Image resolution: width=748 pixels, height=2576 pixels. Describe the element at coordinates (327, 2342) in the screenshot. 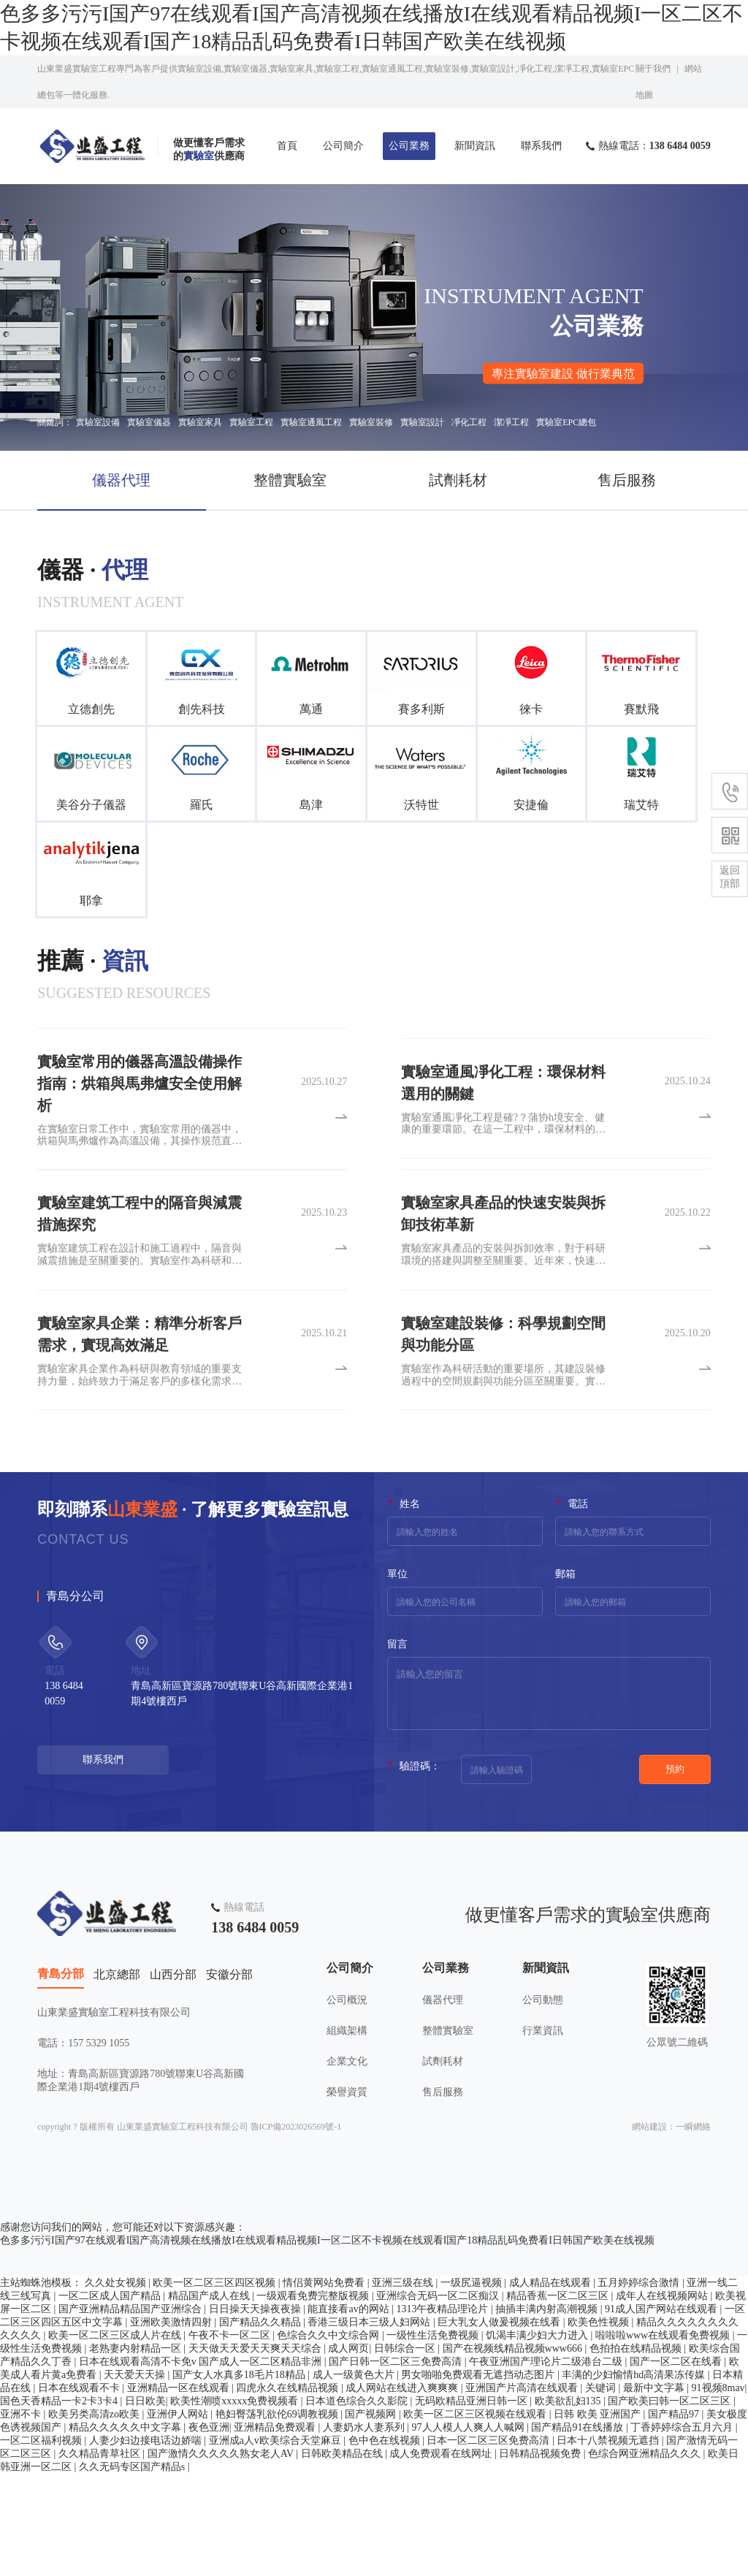

I see `色多多污污I国产97在线观看I国产高清视频在线播放I在线观看精品视频I一区二区不卡视频在线观看I国产18精品乱码免费看I日韩国产欧美在线视频` at that location.